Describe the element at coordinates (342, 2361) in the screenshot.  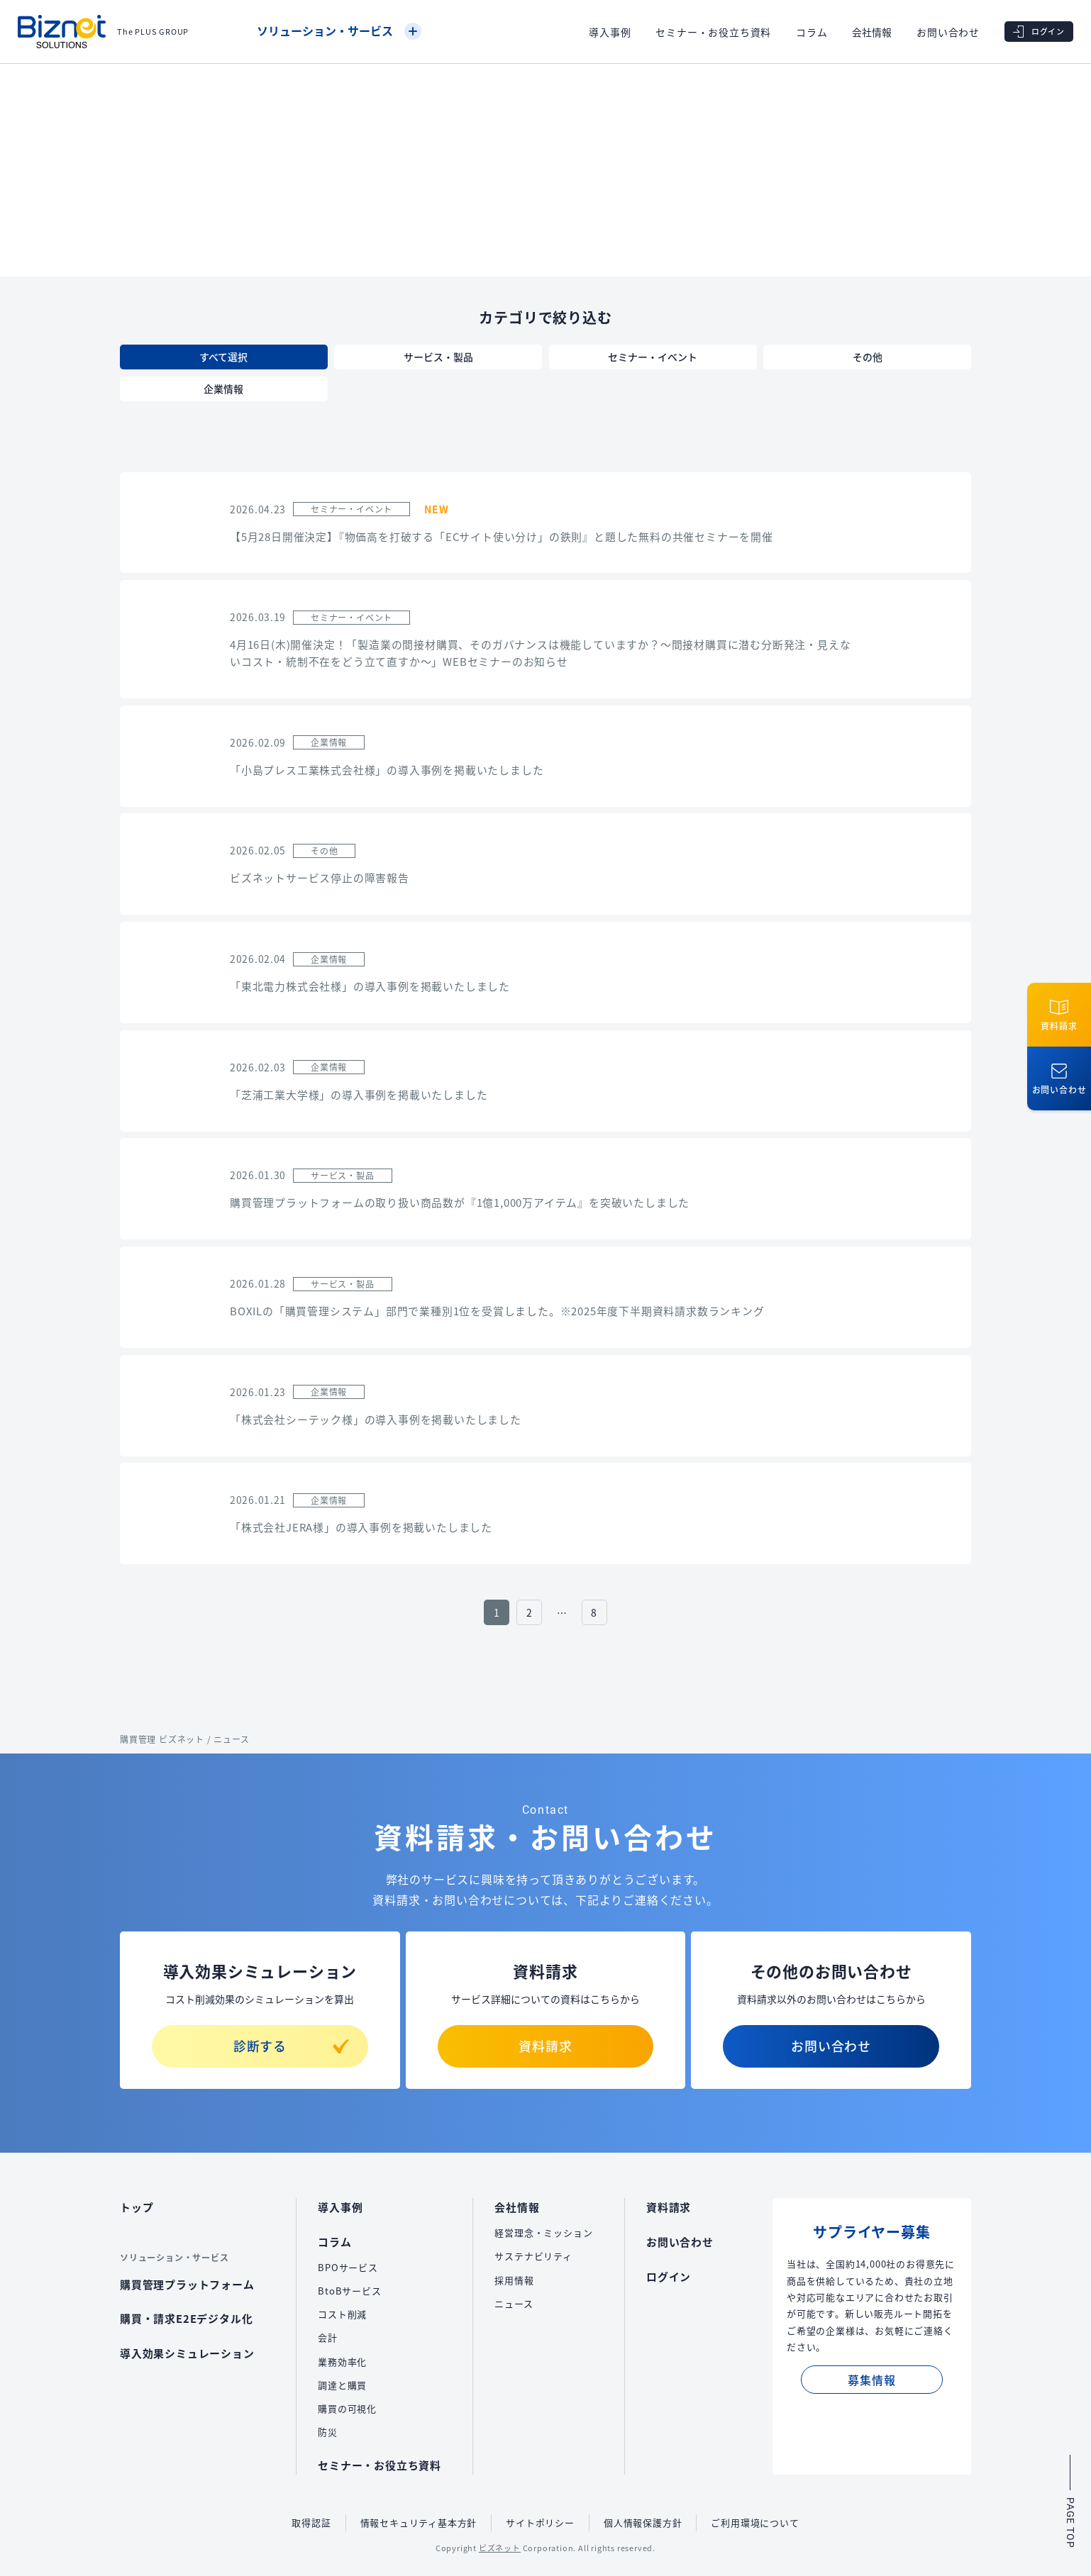
I see `業務効率化` at that location.